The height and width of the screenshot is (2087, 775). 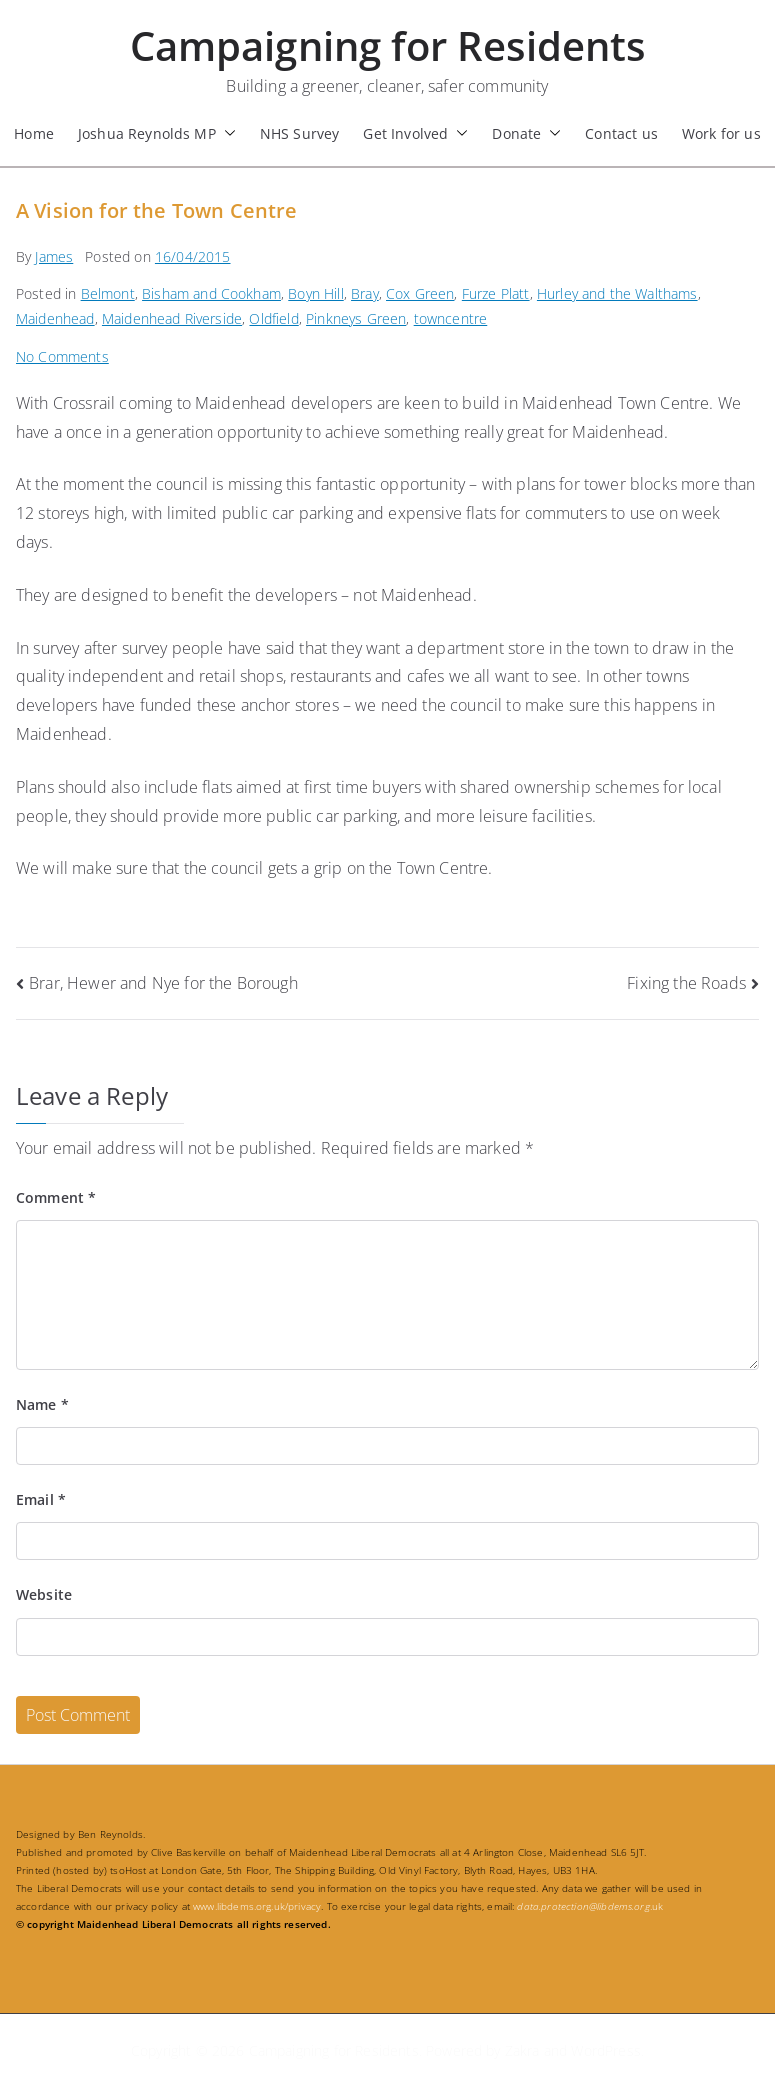 What do you see at coordinates (415, 133) in the screenshot?
I see `Get Involved` at bounding box center [415, 133].